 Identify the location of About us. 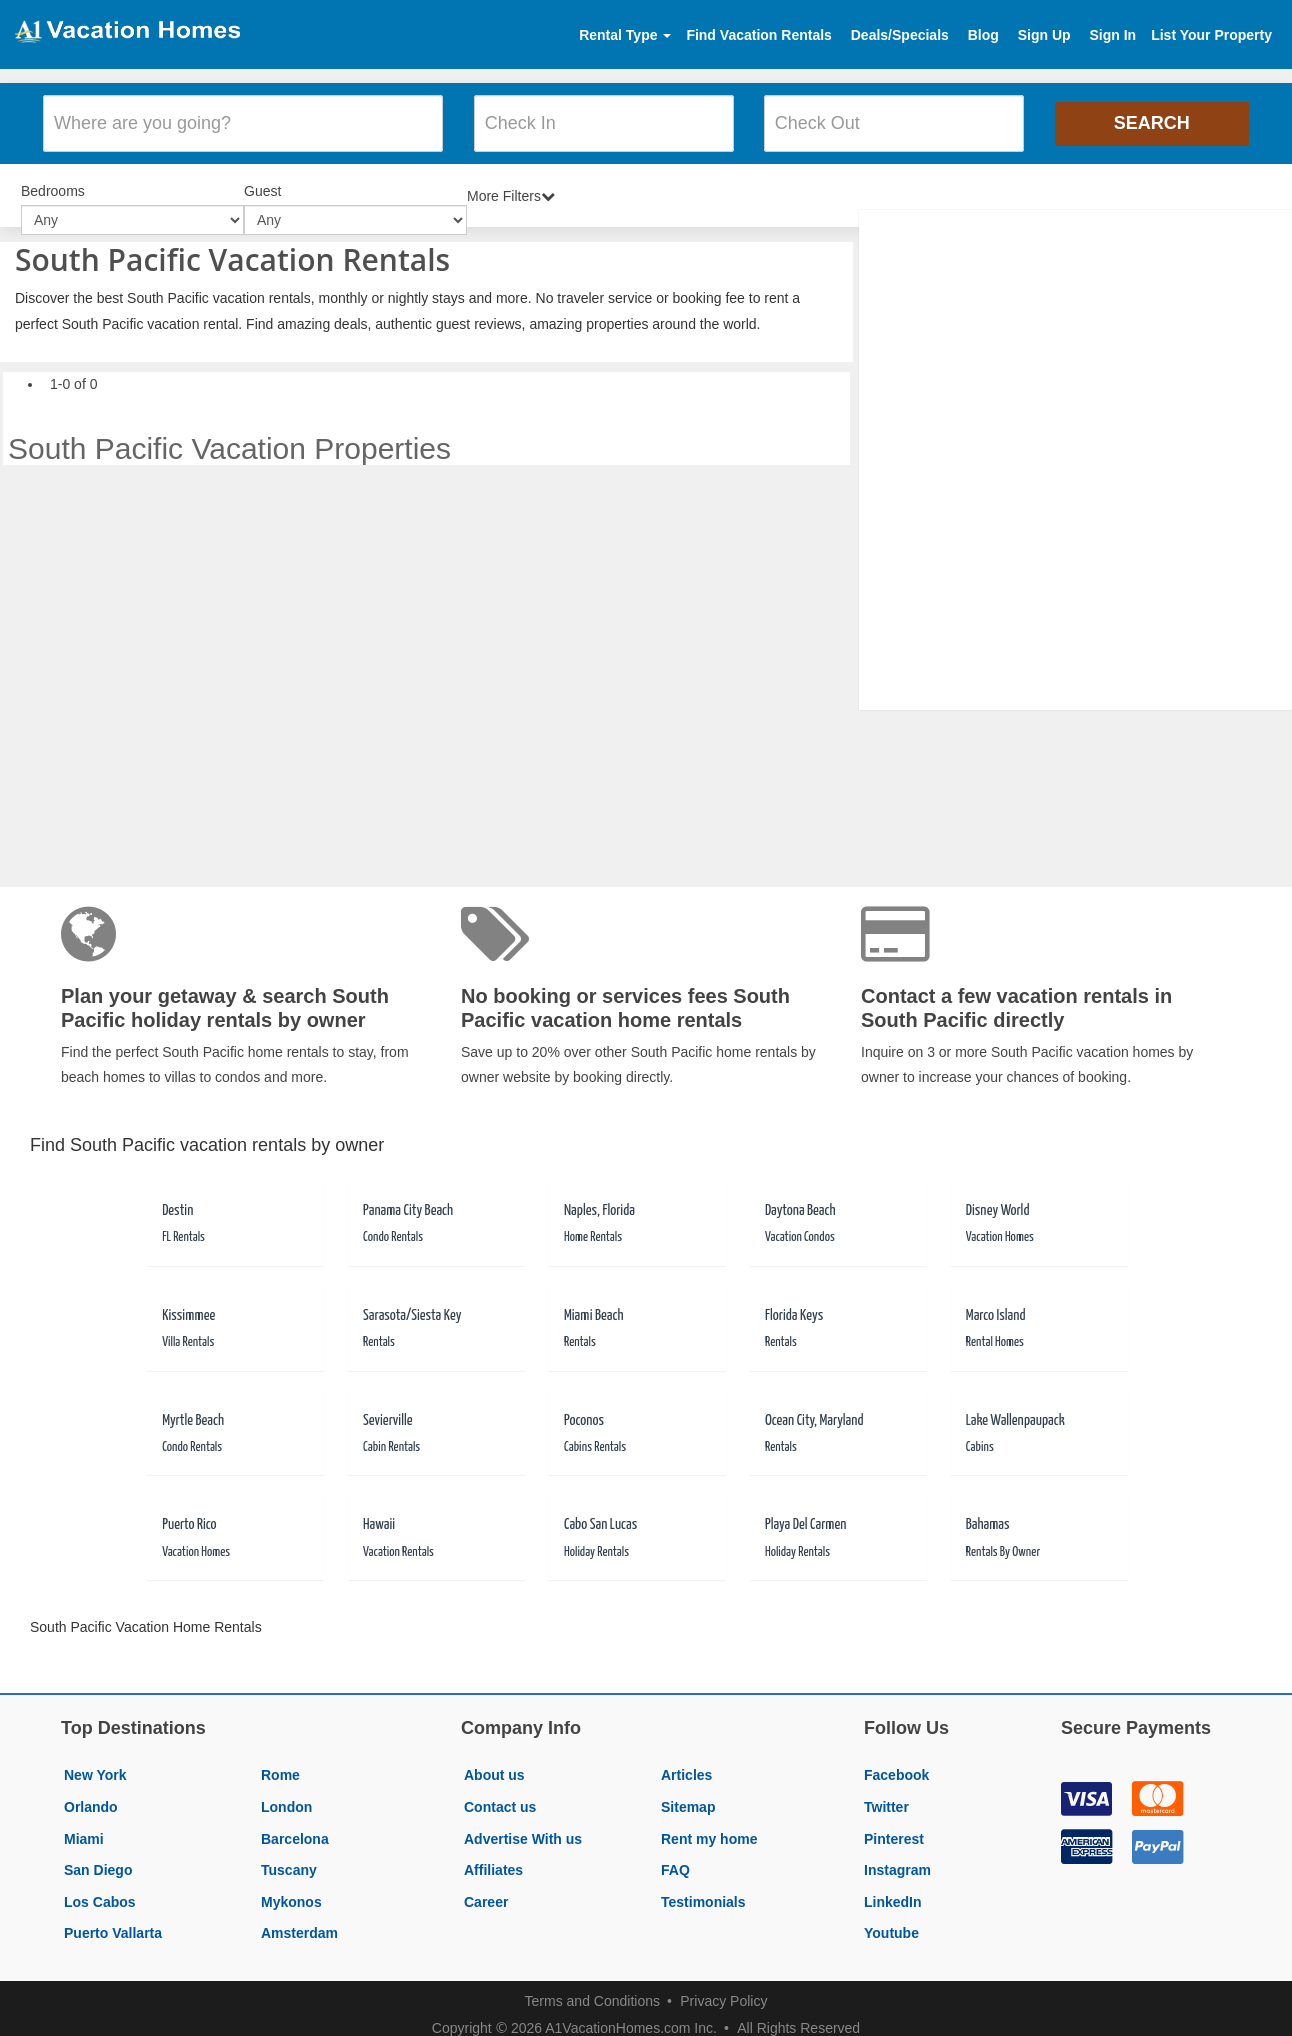
(494, 1762).